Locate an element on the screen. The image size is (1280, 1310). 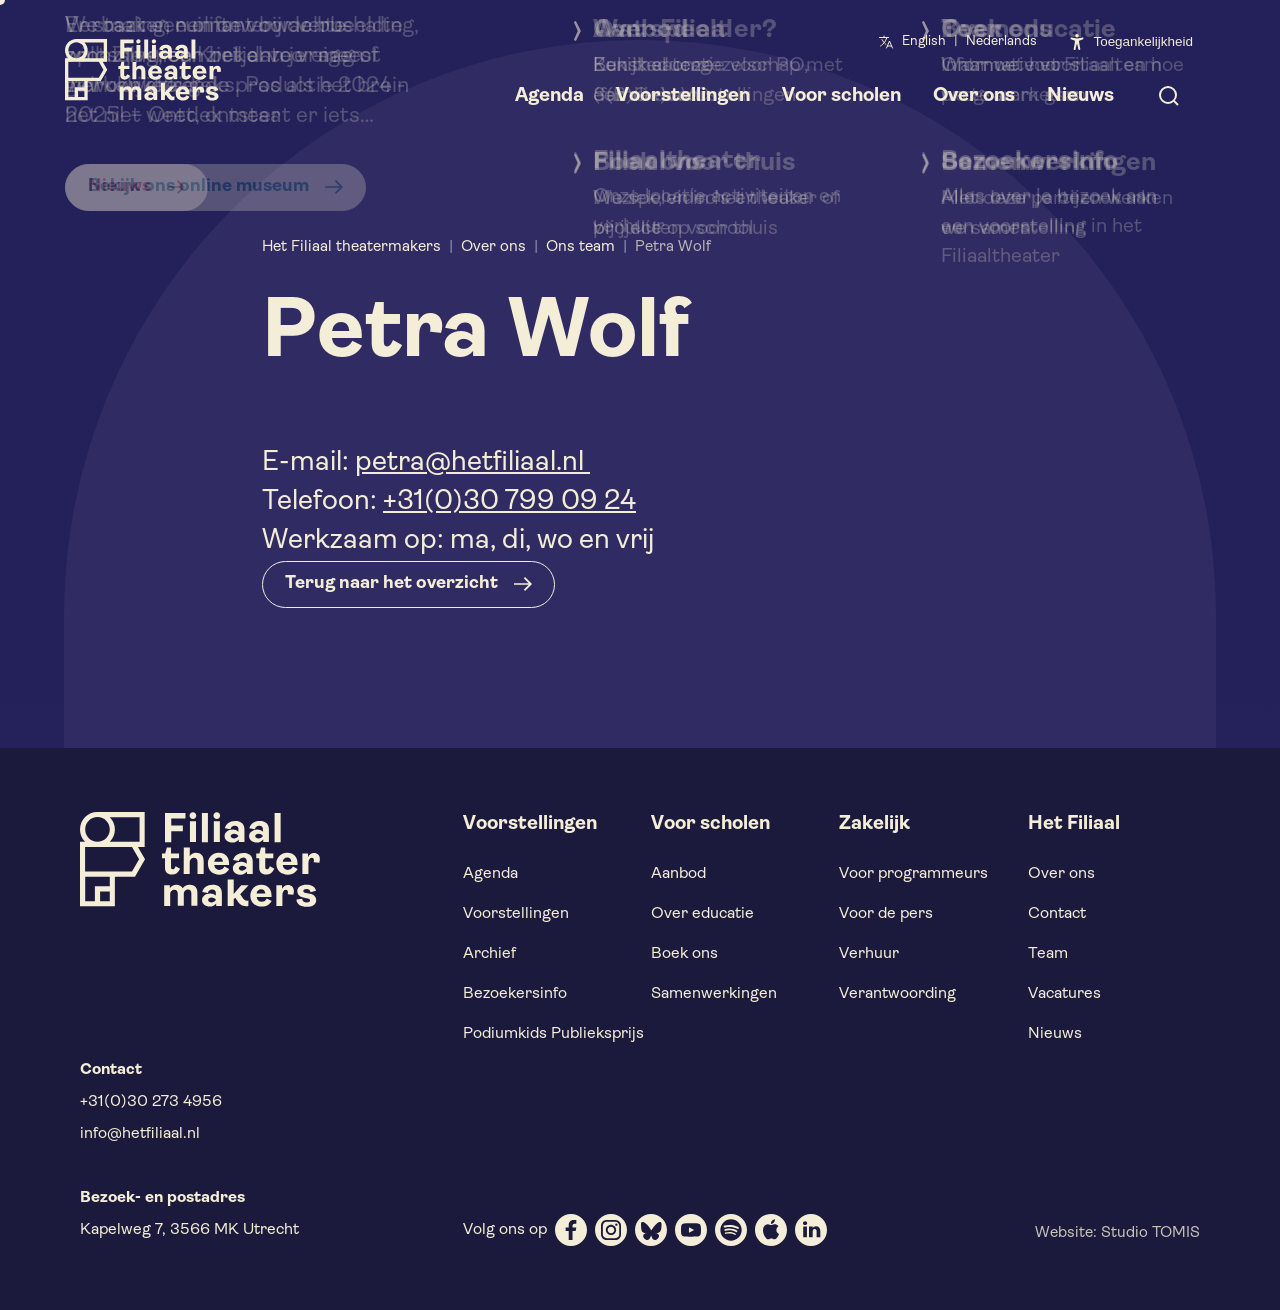
Samenwerkingen is located at coordinates (714, 994).